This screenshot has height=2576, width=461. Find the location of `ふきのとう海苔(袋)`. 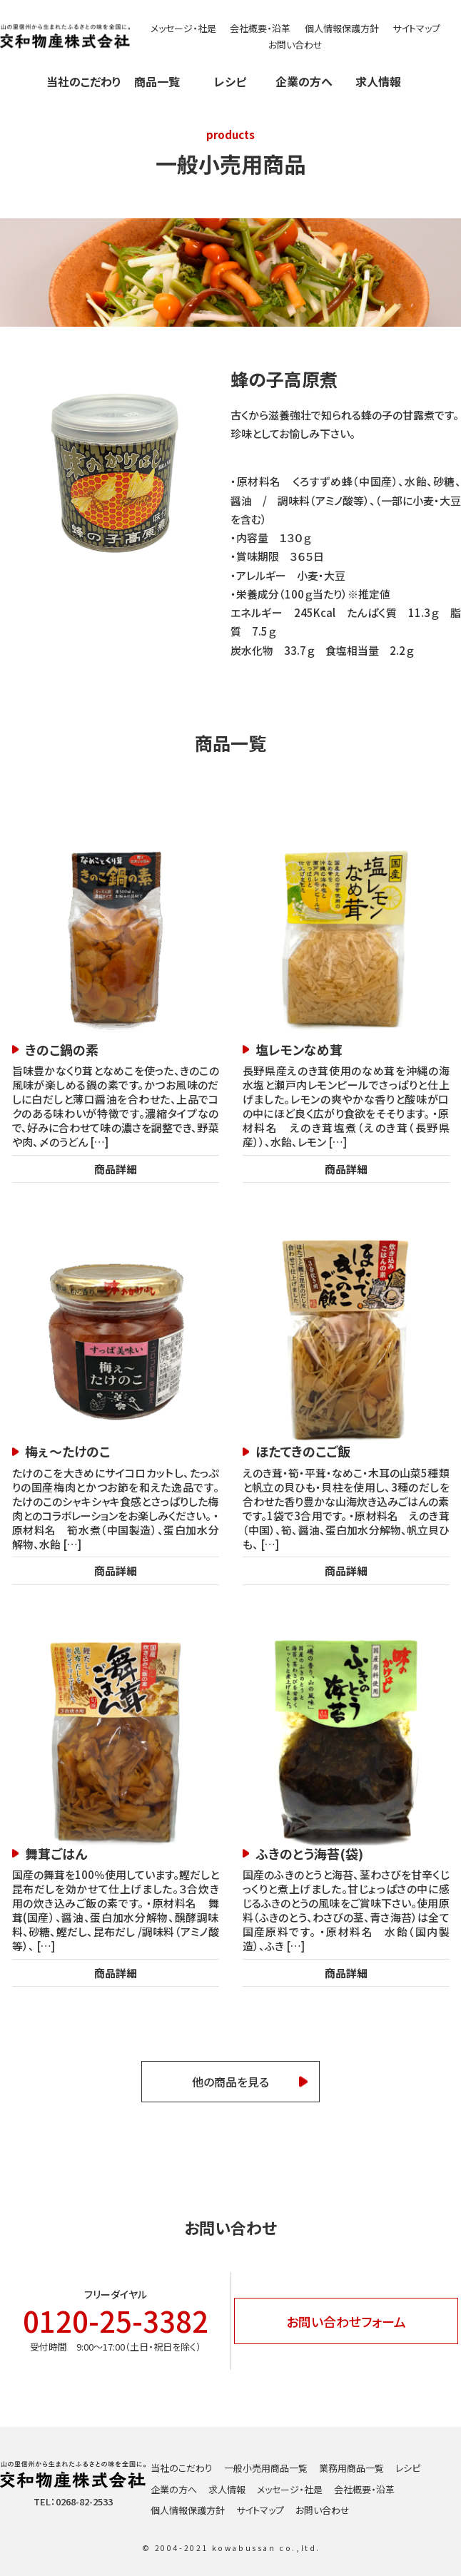

ふきのとう海苔(袋) is located at coordinates (309, 1854).